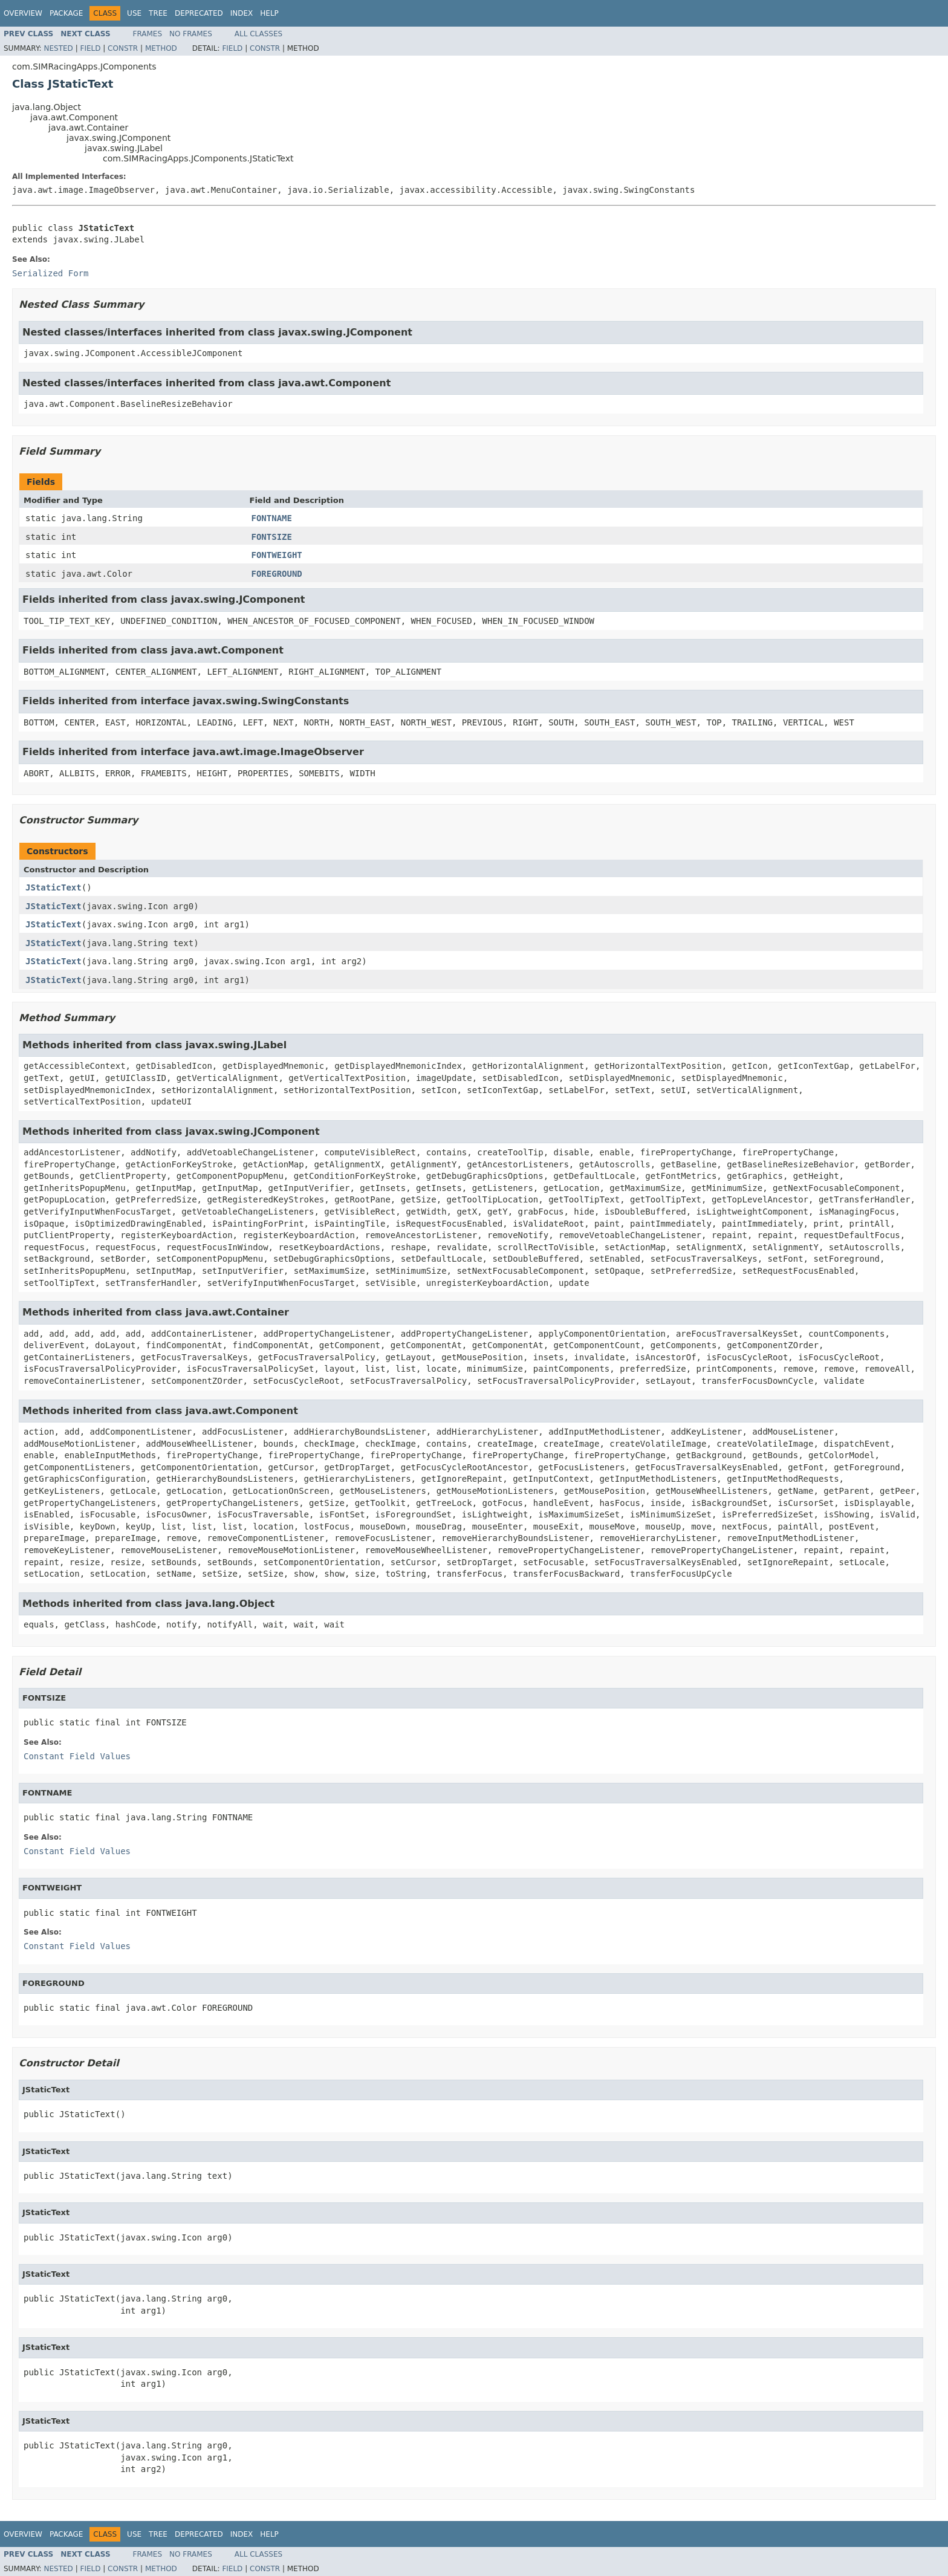 The height and width of the screenshot is (2576, 948). Describe the element at coordinates (77, 1756) in the screenshot. I see `Constant Field Values` at that location.